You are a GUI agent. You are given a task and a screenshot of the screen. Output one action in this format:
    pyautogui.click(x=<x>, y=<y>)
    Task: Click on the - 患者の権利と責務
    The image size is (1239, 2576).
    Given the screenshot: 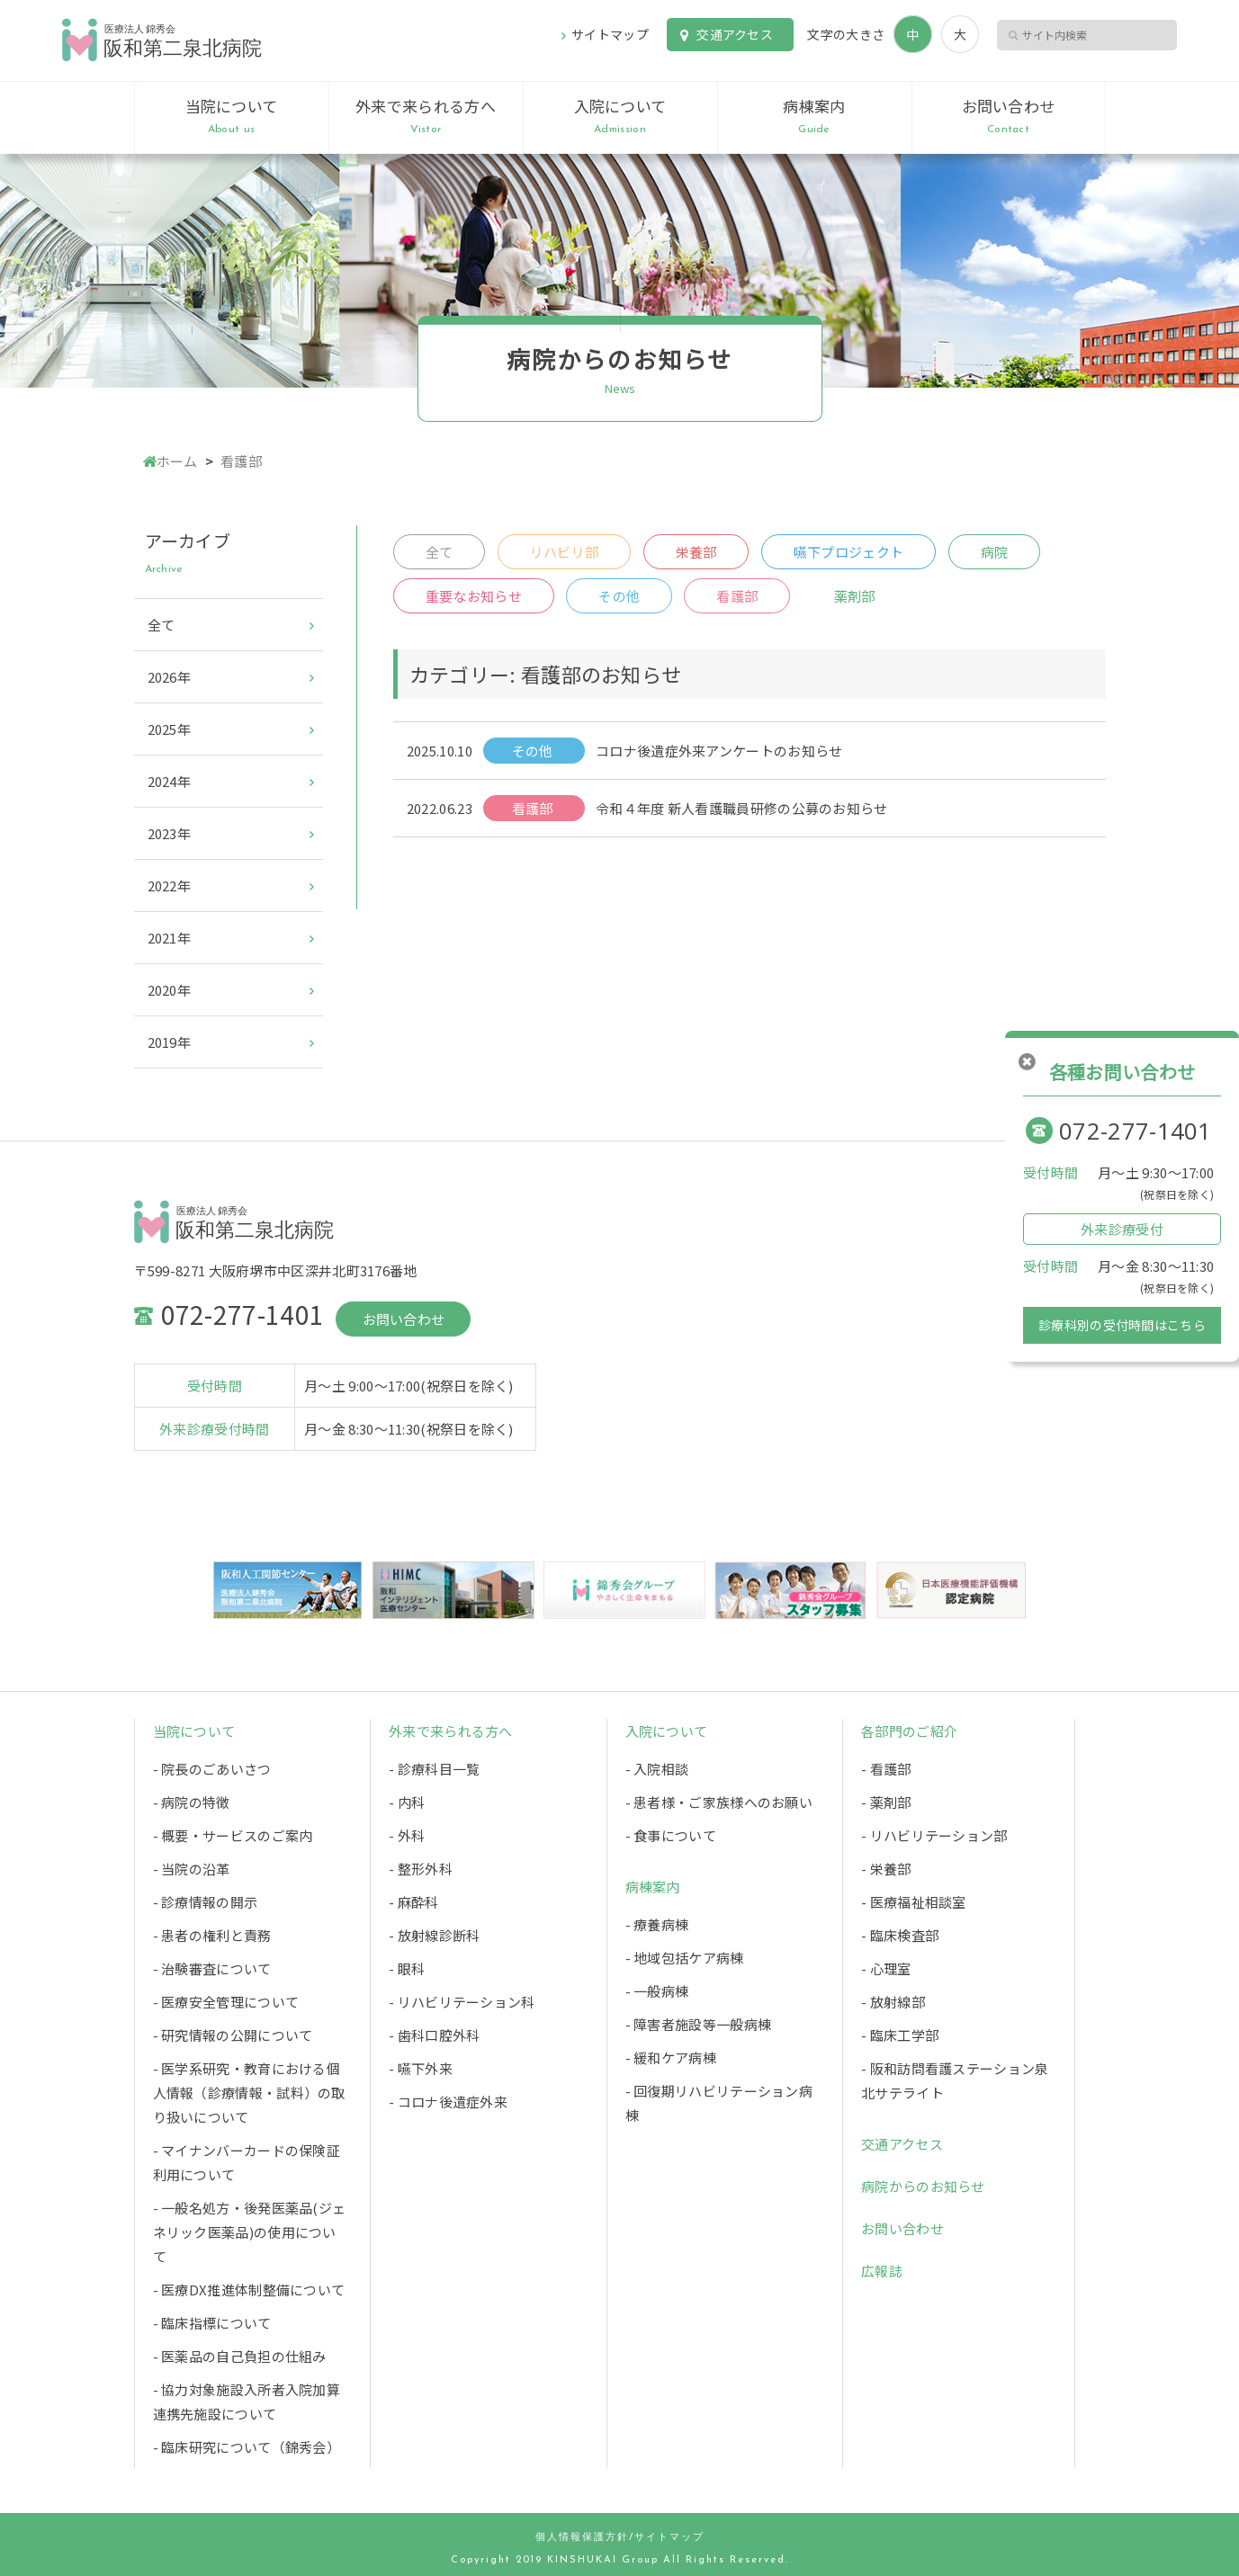 What is the action you would take?
    pyautogui.click(x=212, y=1935)
    